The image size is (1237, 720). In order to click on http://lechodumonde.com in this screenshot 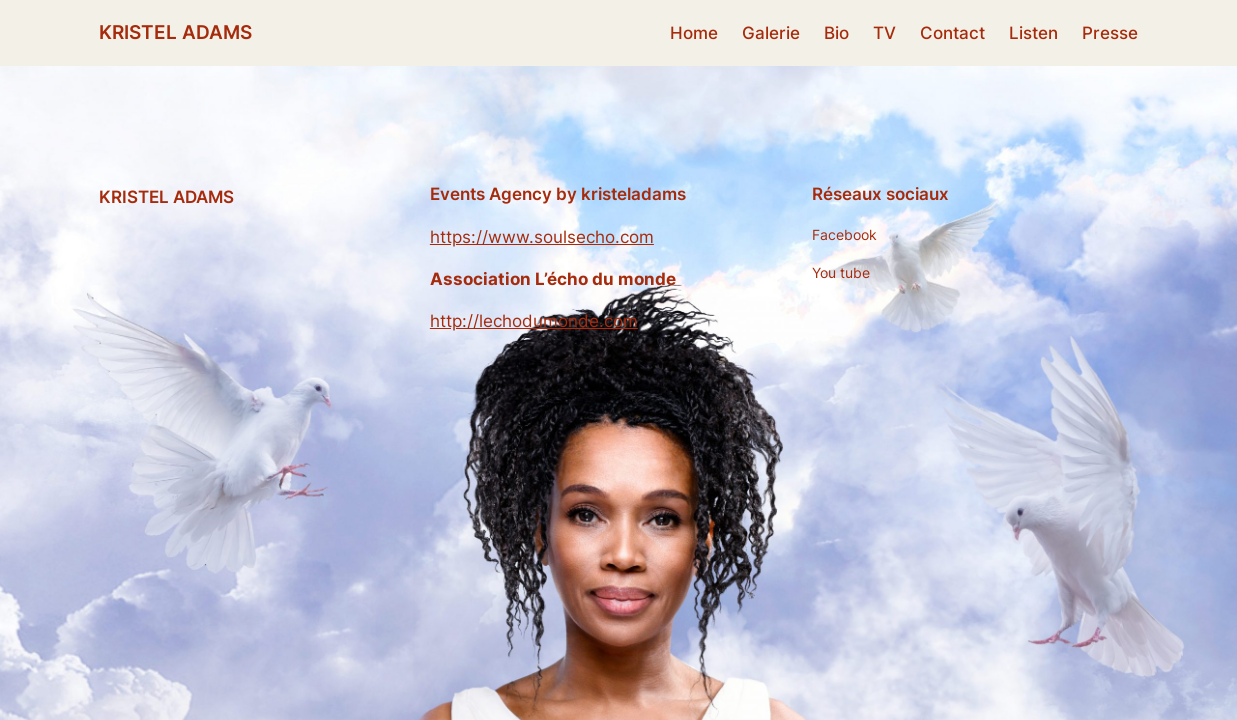, I will do `click(534, 321)`.